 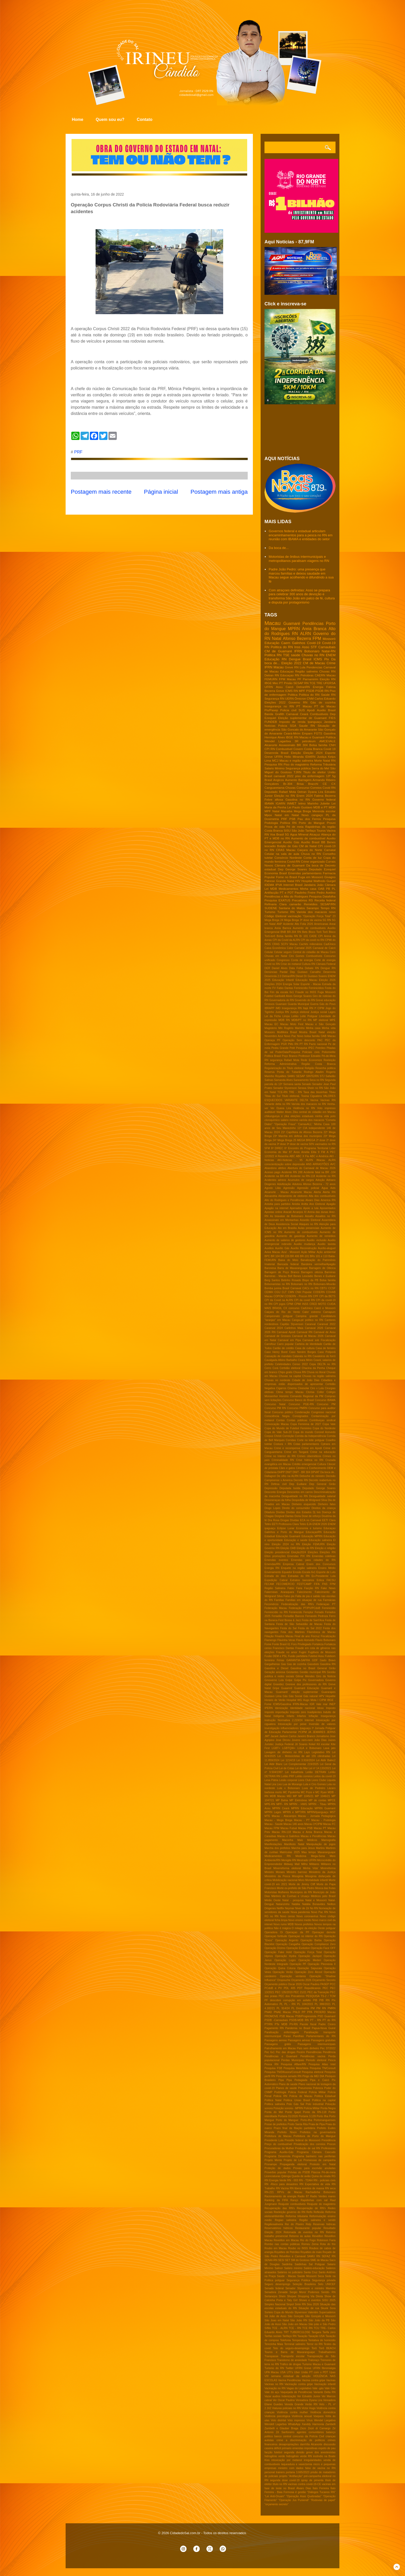 What do you see at coordinates (283, 932) in the screenshot?
I see `BNB` at bounding box center [283, 932].